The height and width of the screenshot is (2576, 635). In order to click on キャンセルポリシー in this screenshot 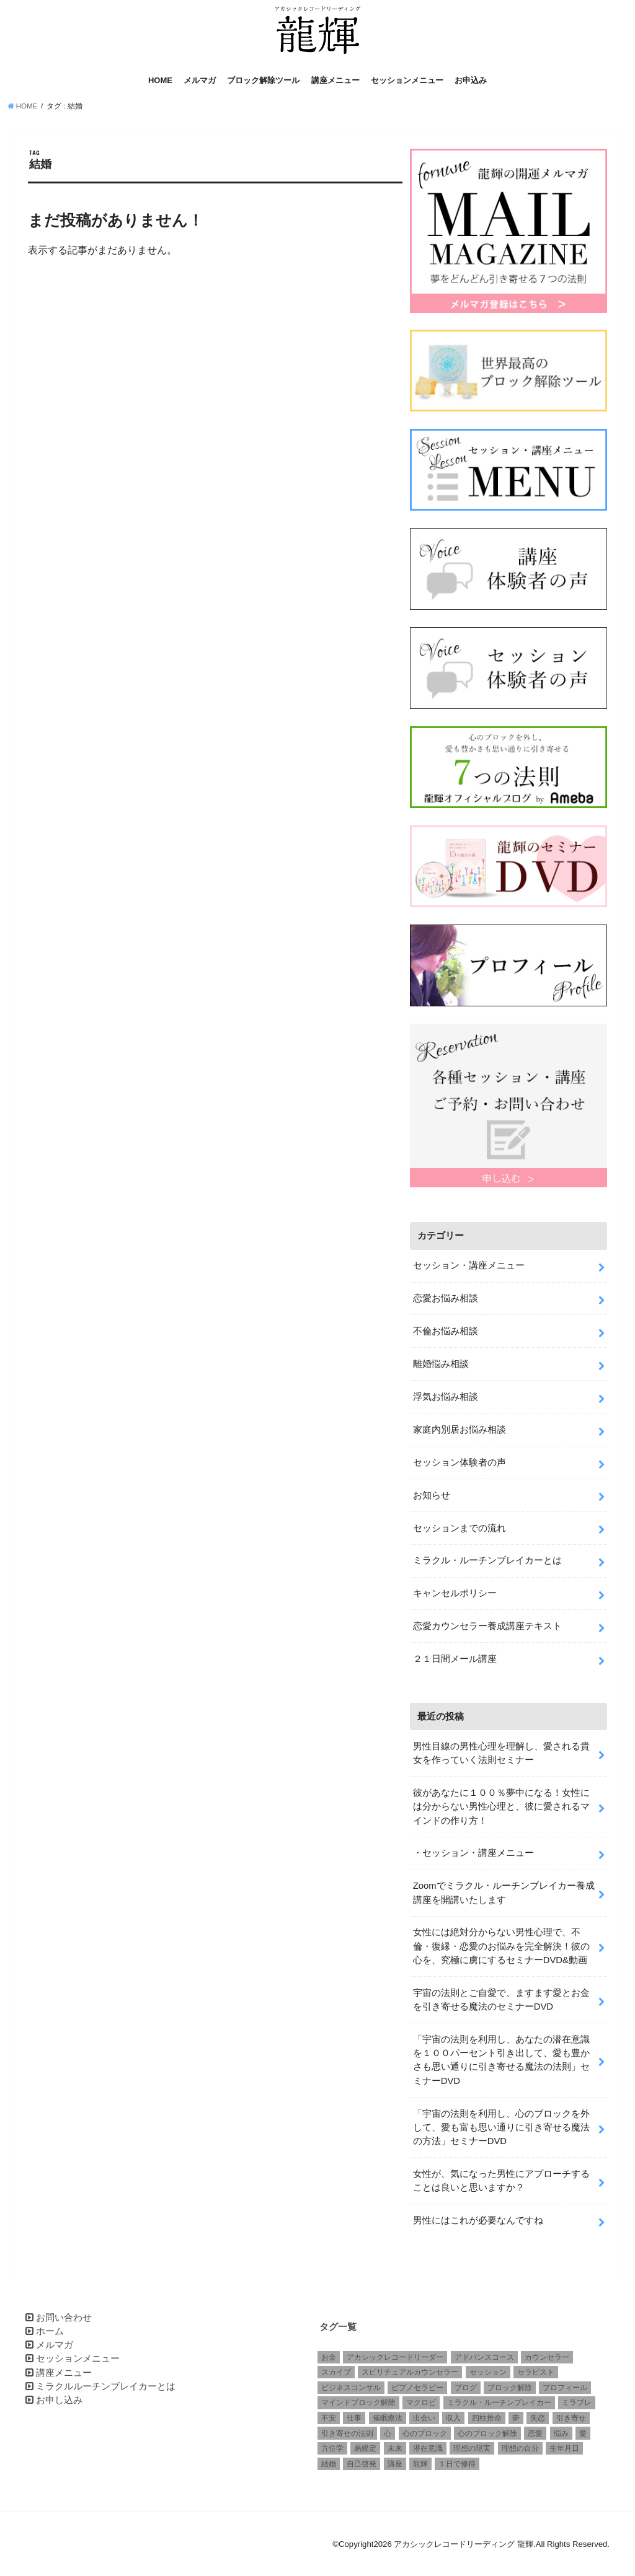, I will do `click(455, 1593)`.